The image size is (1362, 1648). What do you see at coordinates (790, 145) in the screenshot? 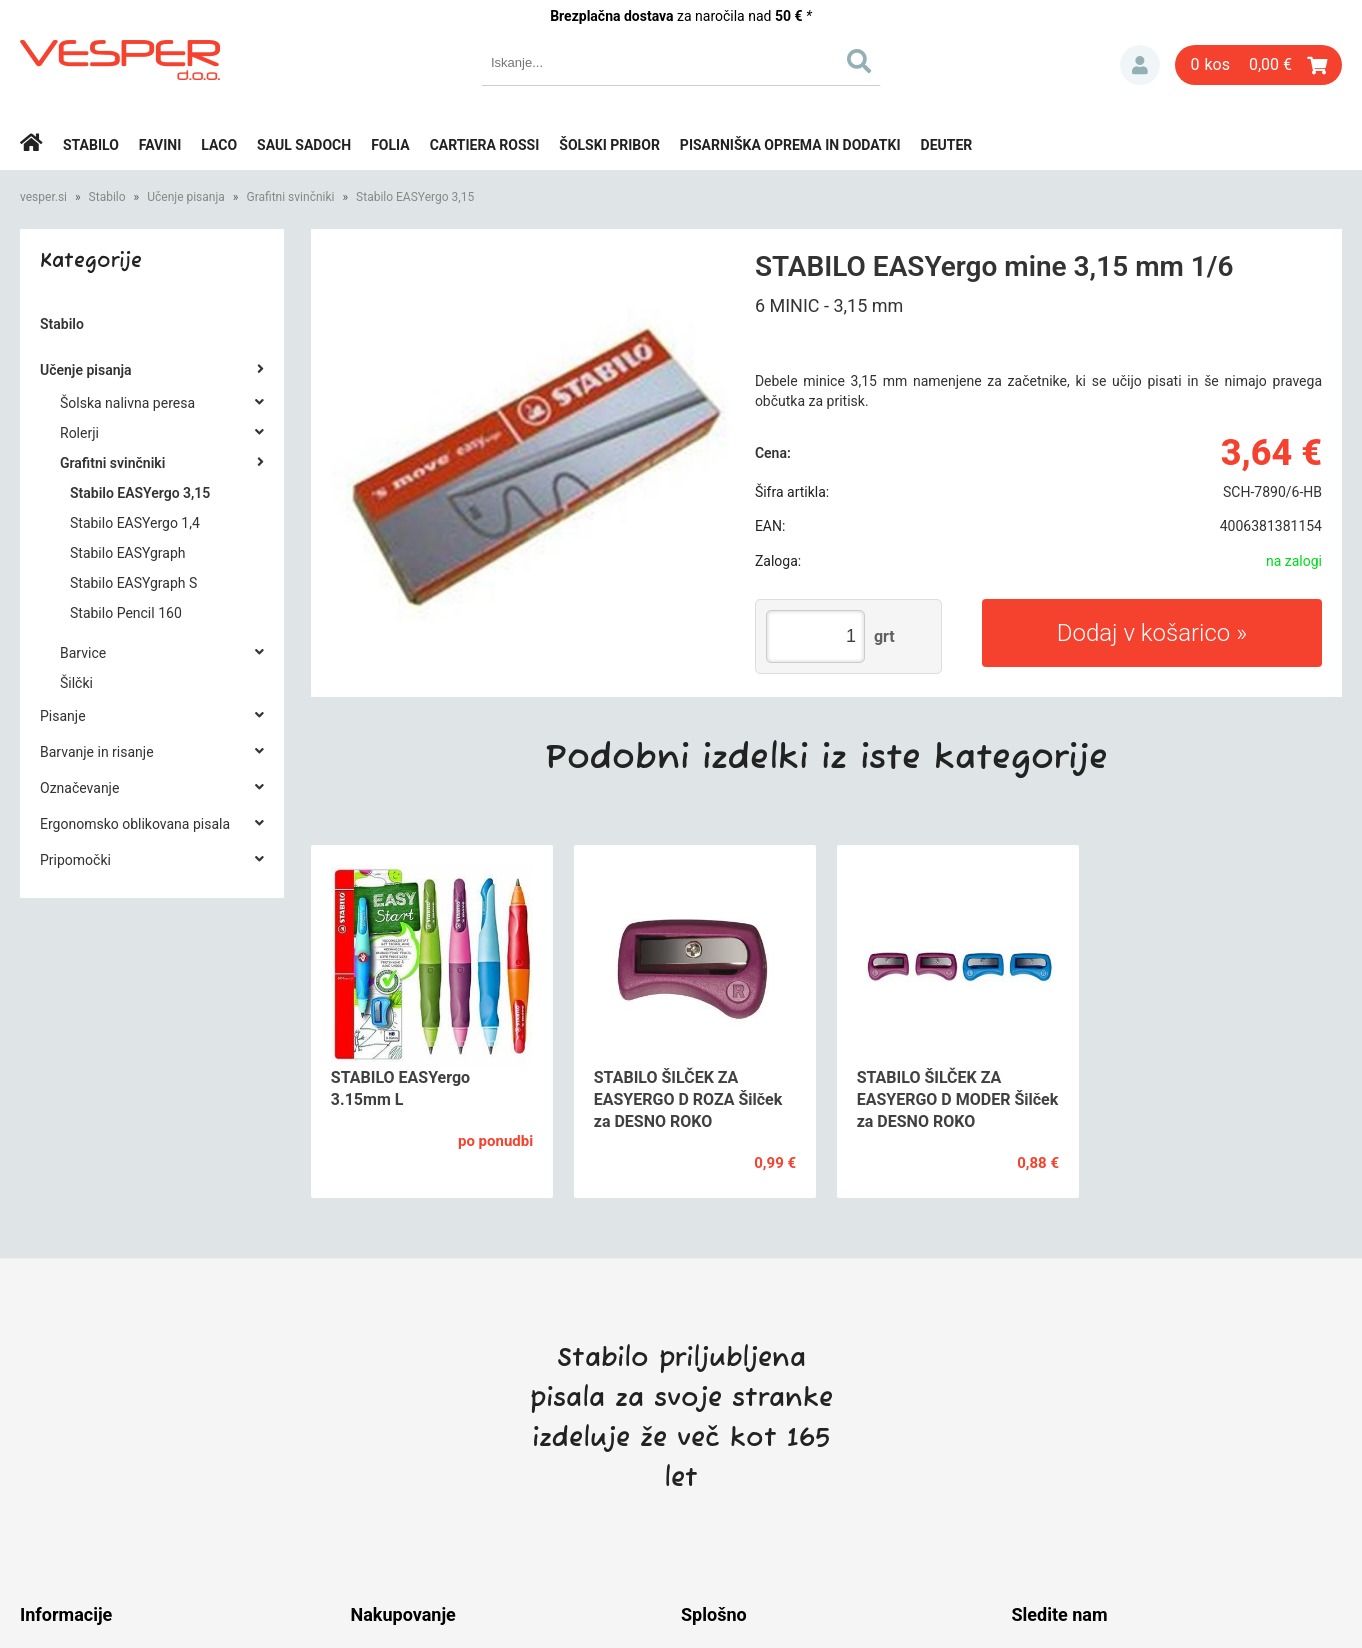
I see `Pisarniška oprema in dodatki` at bounding box center [790, 145].